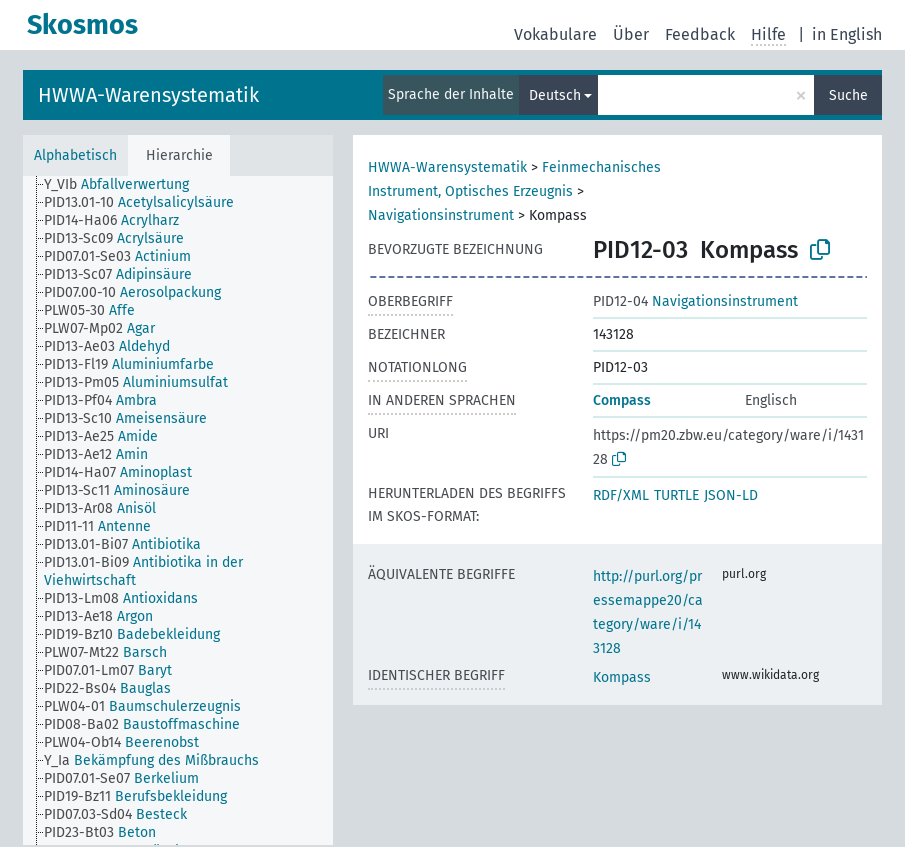 The image size is (905, 847). Describe the element at coordinates (555, 95) in the screenshot. I see `Deutsch` at that location.